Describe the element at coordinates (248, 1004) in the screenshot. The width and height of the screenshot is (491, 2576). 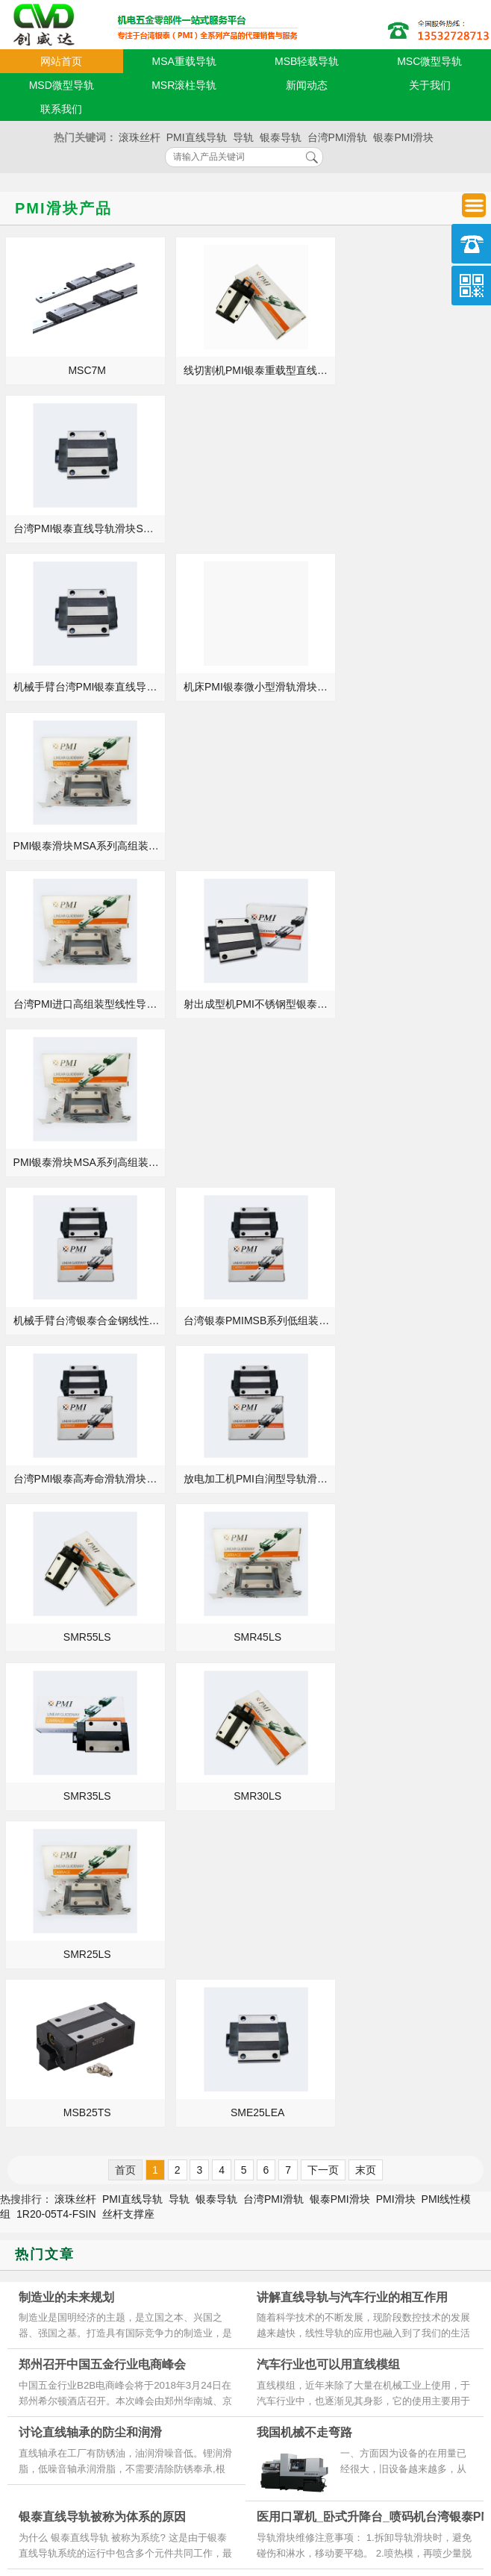
I see `SMR55LS` at that location.